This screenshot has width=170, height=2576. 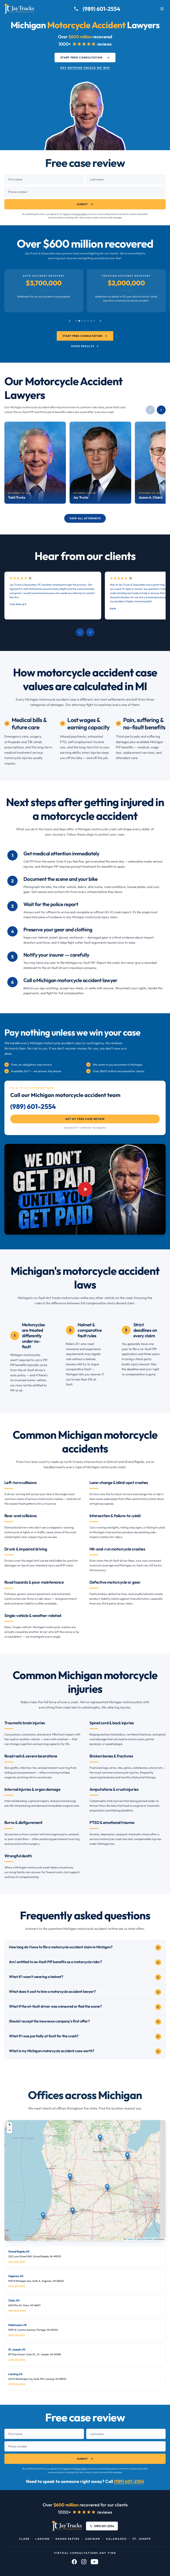 What do you see at coordinates (161, 410) in the screenshot?
I see `[Next lawyers]` at bounding box center [161, 410].